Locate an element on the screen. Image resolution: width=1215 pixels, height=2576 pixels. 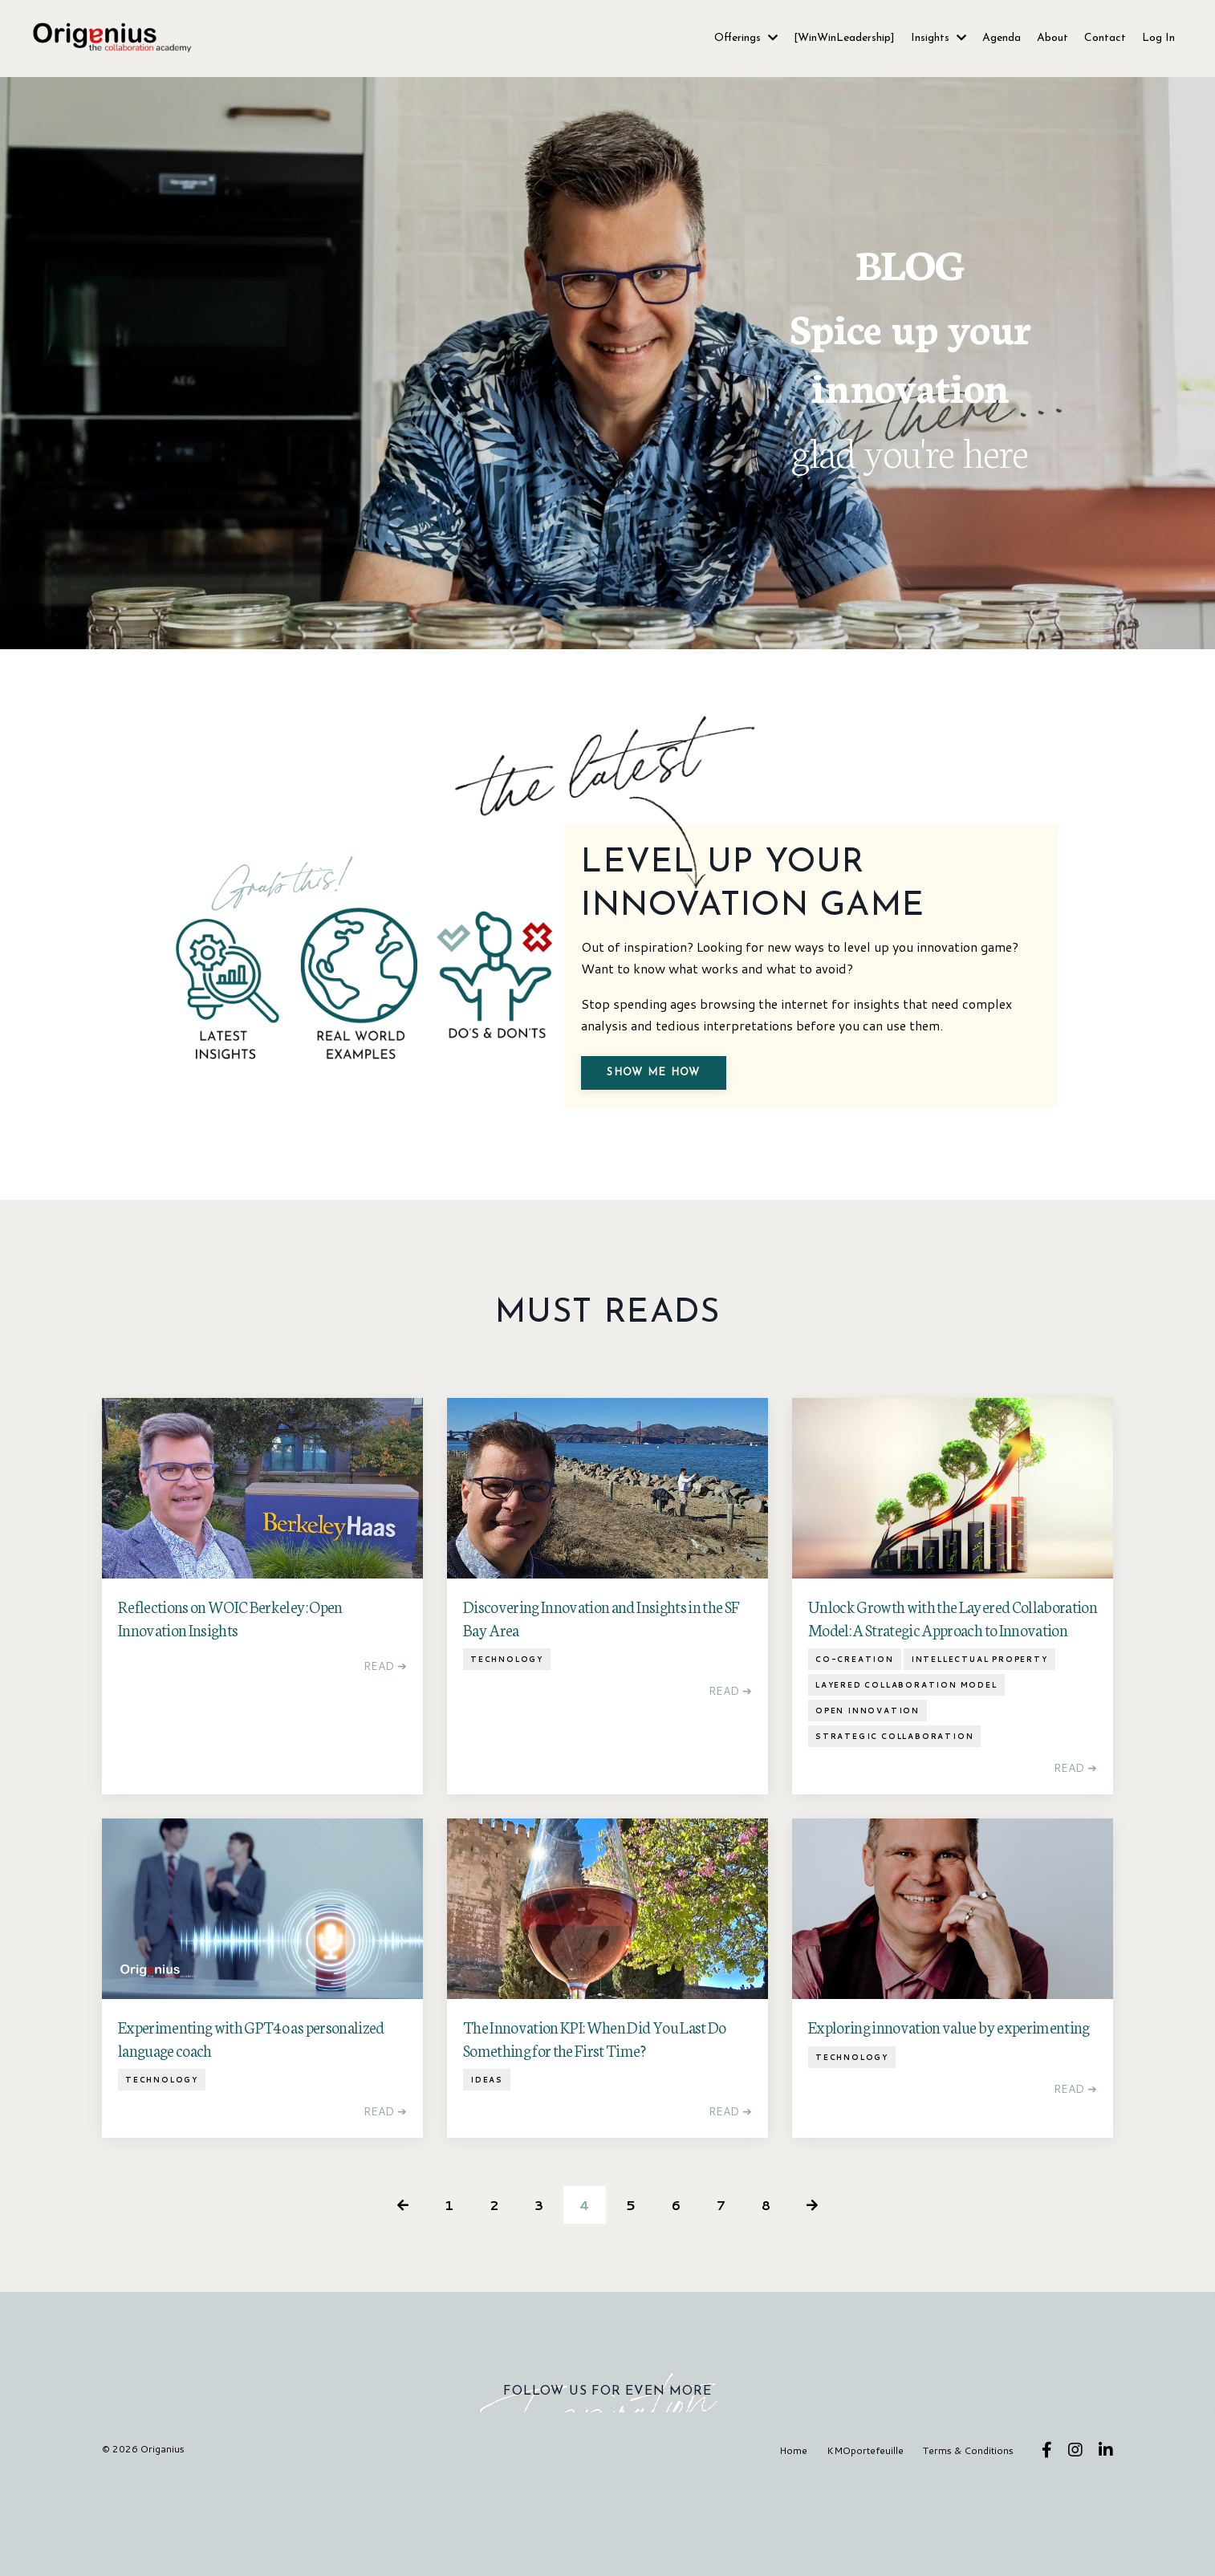
strategic collaboration is located at coordinates (894, 1824).